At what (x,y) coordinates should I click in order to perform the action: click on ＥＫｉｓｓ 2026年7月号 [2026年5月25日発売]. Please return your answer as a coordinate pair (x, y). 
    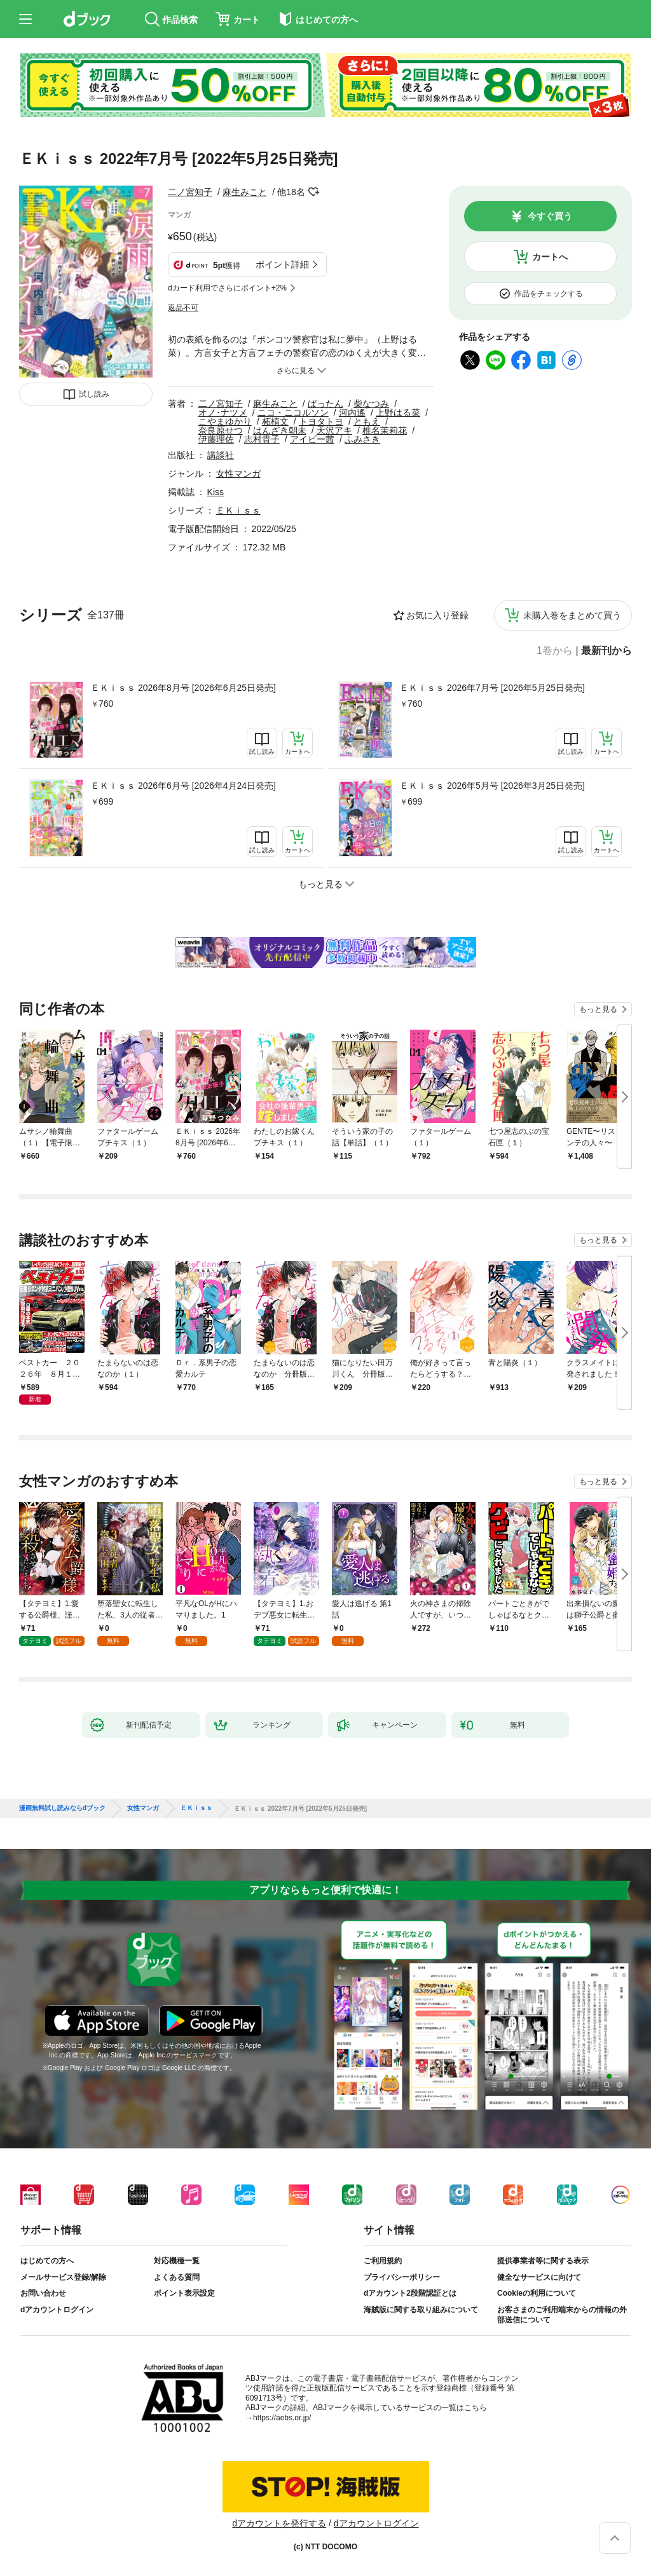
    Looking at the image, I should click on (492, 688).